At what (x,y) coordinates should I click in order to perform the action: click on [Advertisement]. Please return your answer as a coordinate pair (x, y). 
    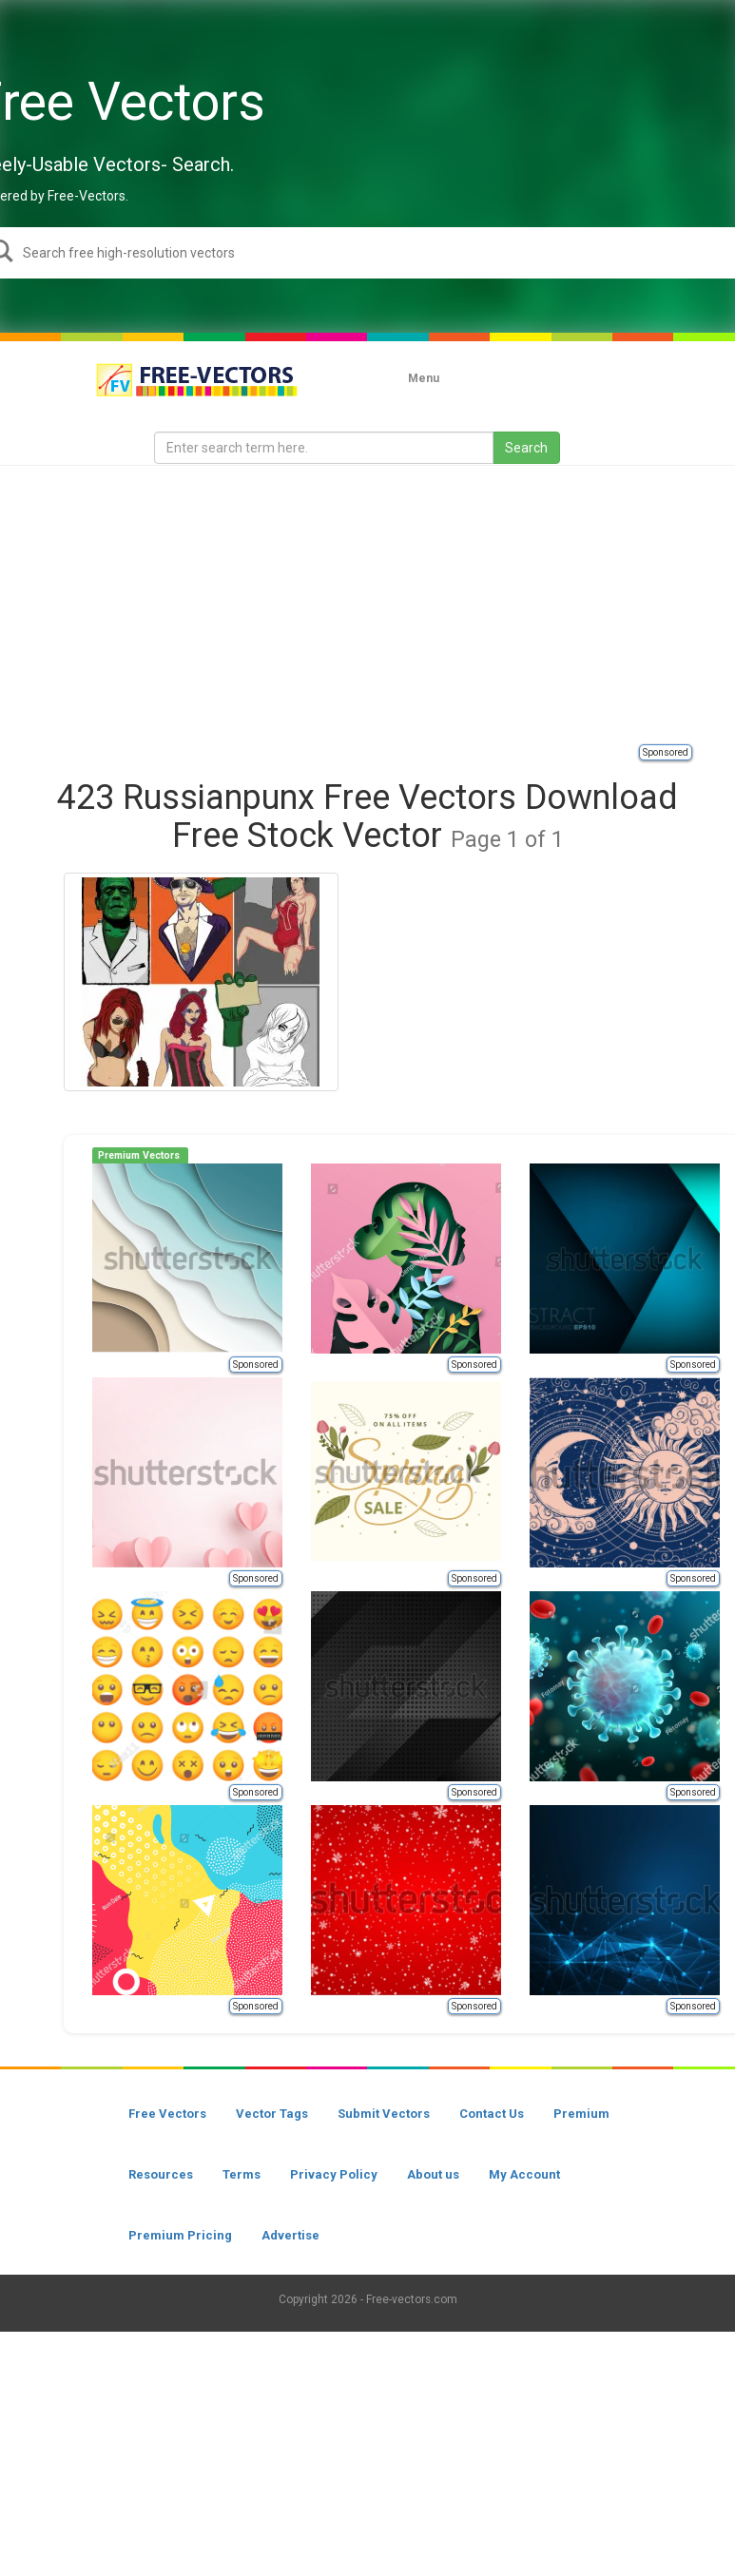
    Looking at the image, I should click on (389, 604).